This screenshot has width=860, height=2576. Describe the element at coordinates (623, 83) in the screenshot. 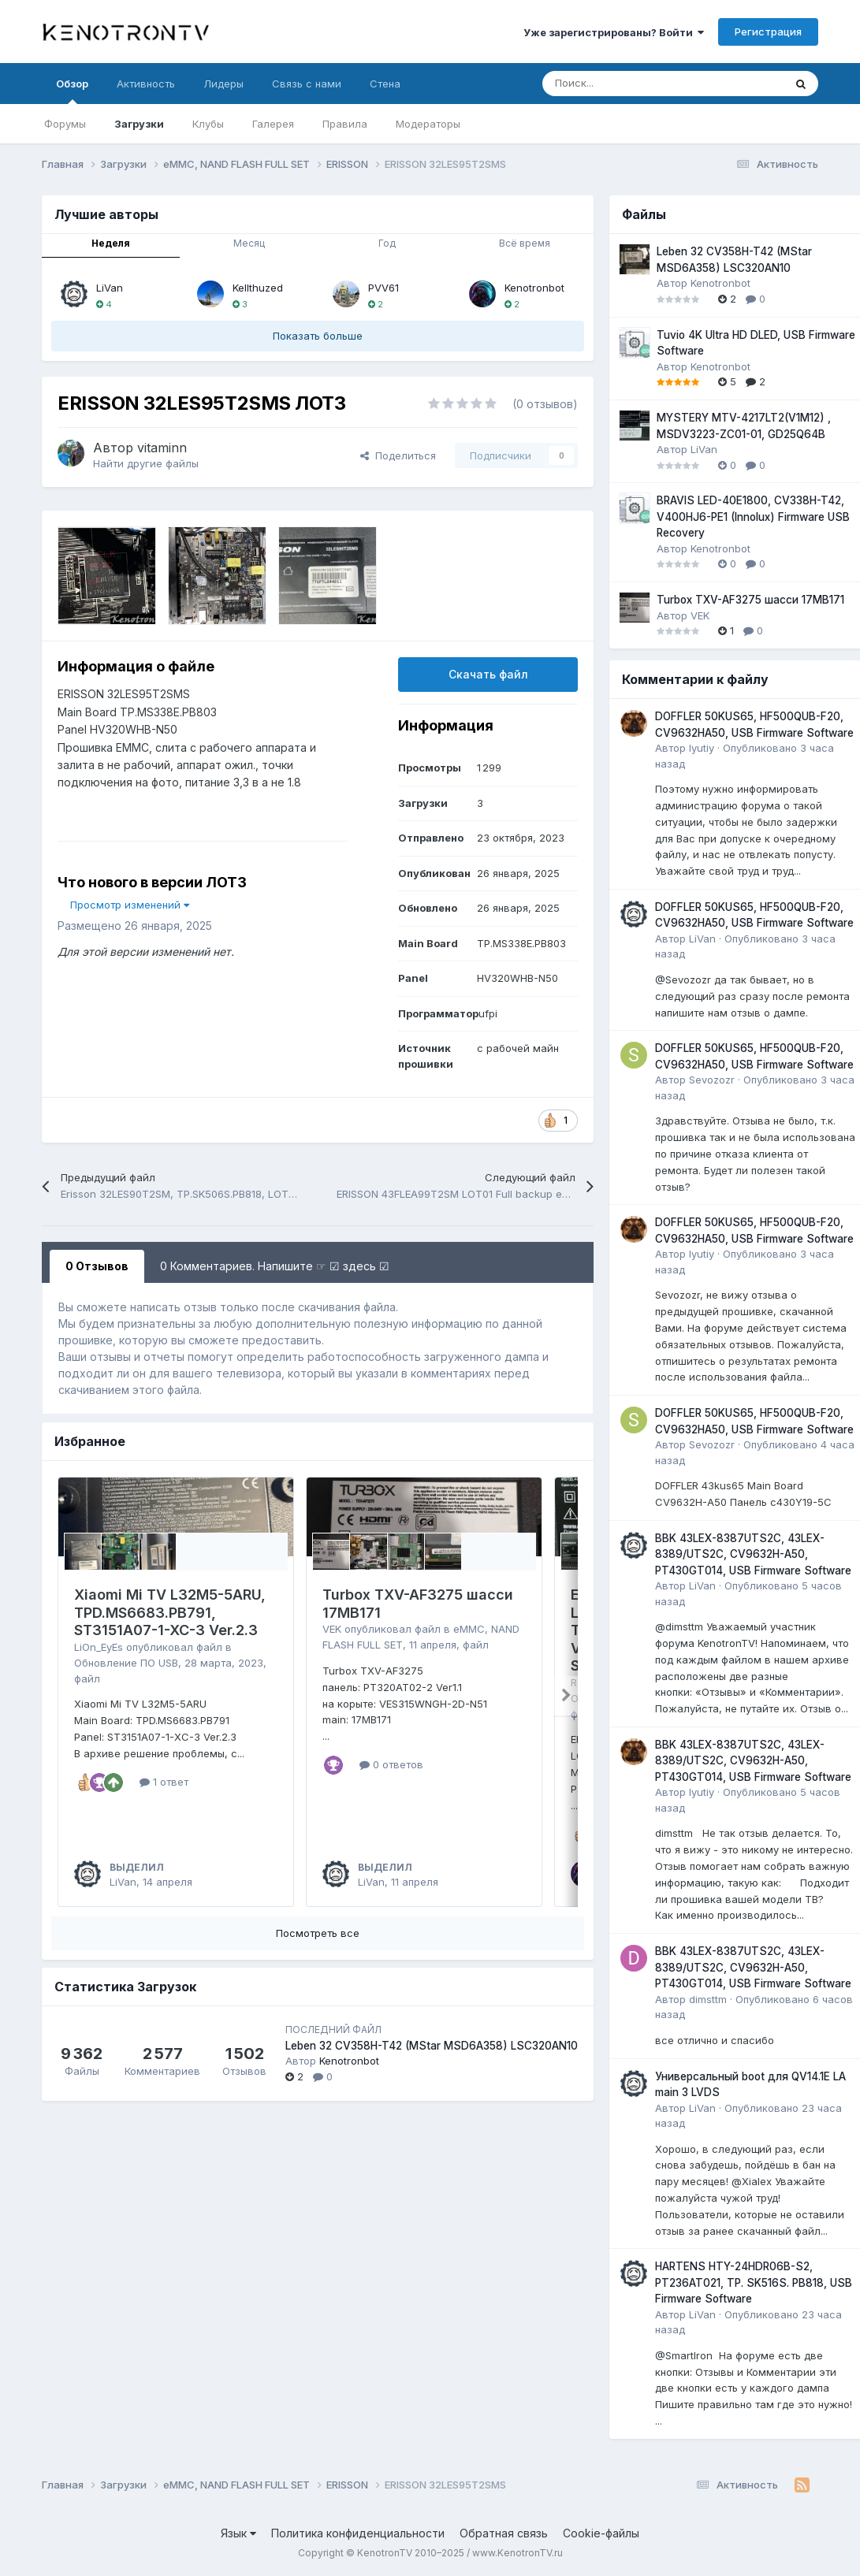

I see `[Поиск]` at that location.